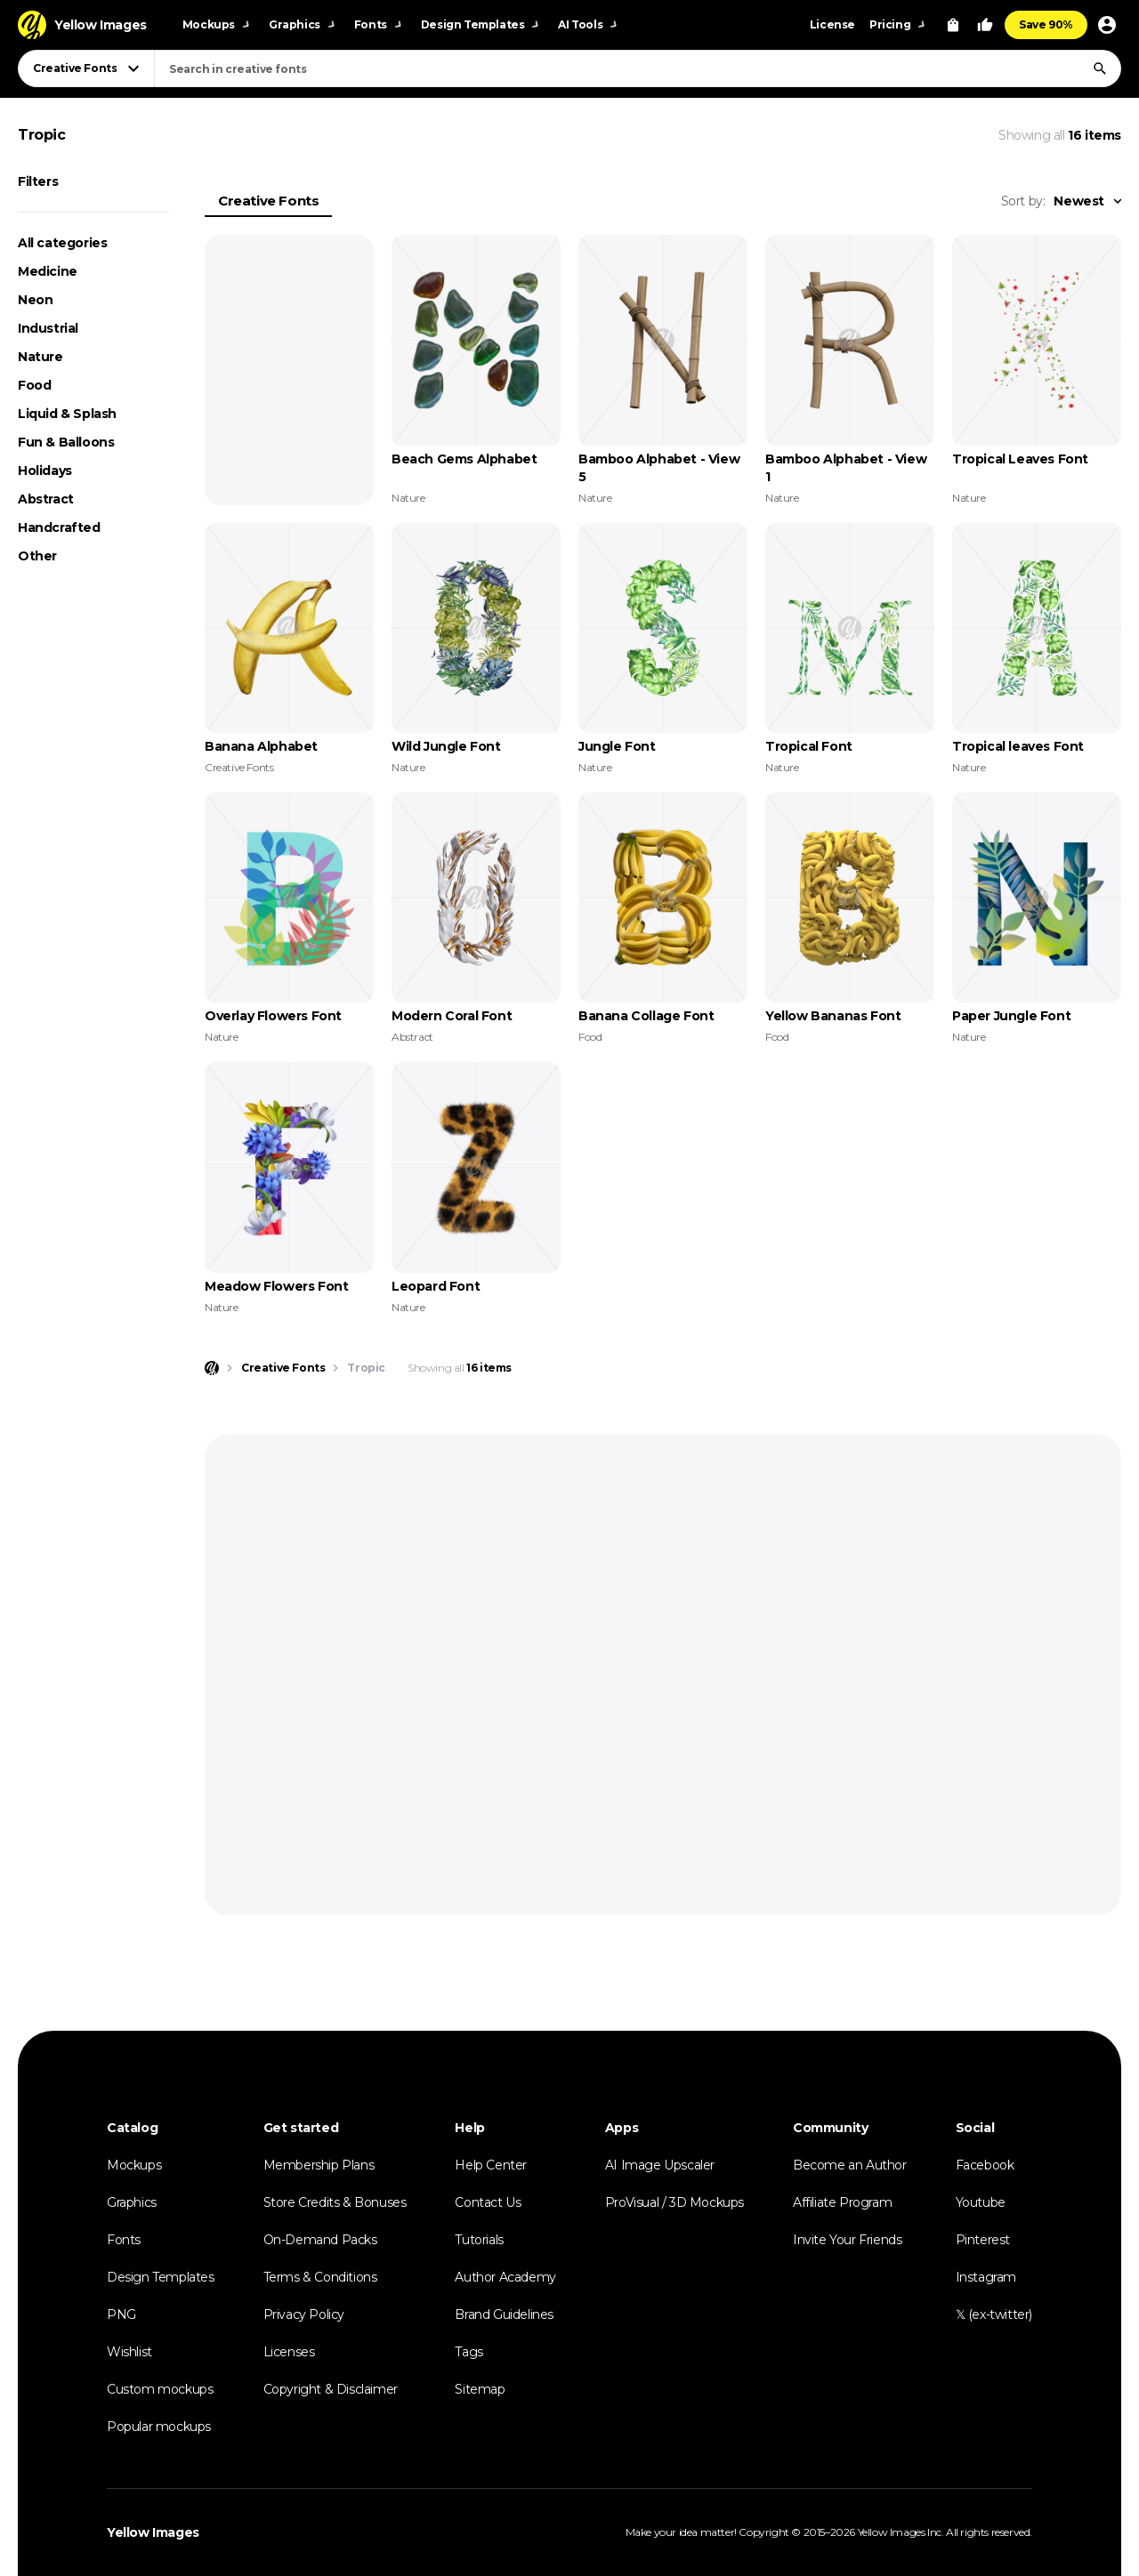 The height and width of the screenshot is (2576, 1139). Describe the element at coordinates (1100, 68) in the screenshot. I see `[Search]` at that location.